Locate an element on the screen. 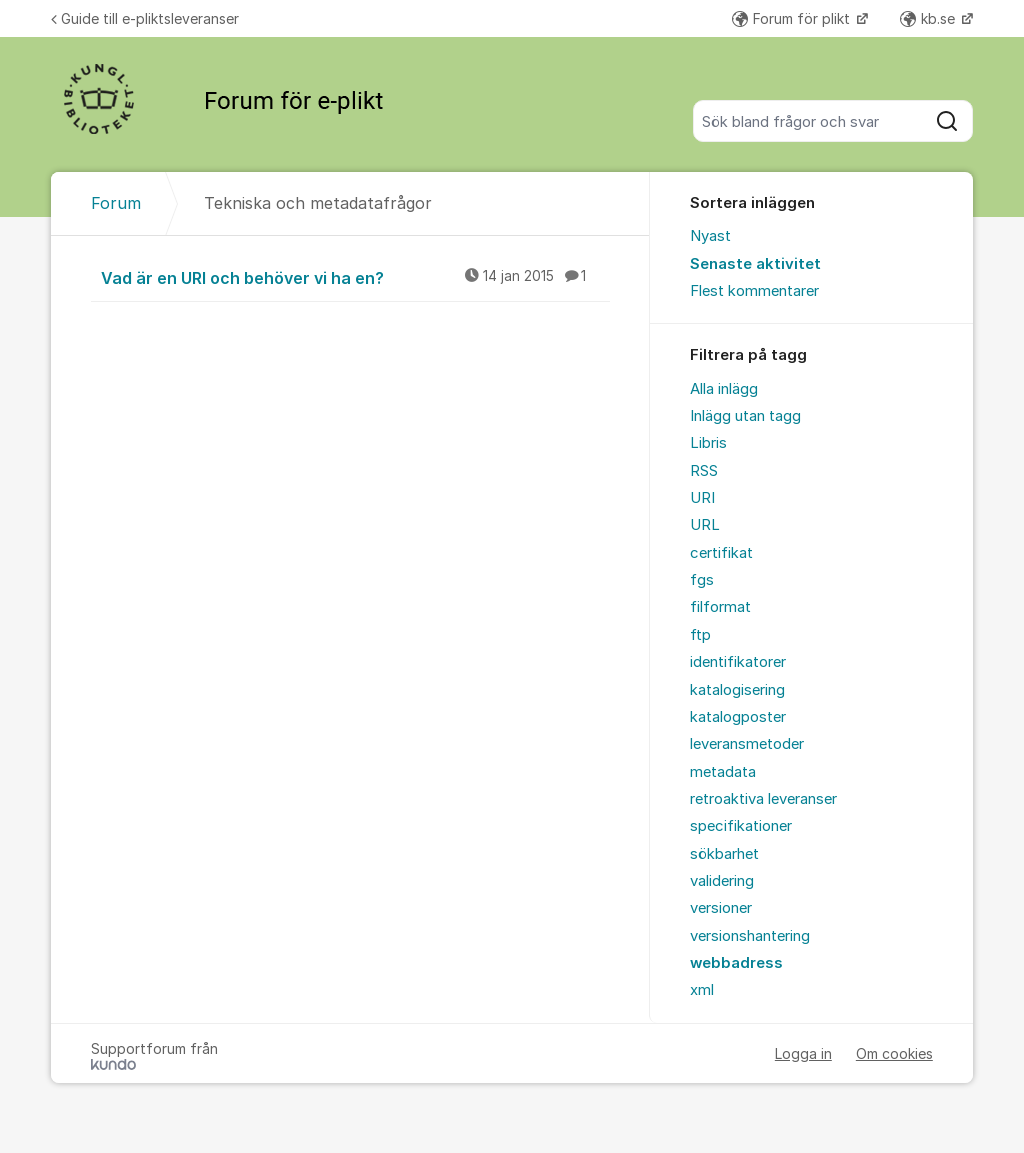 The width and height of the screenshot is (1024, 1153). webbadress [menuitem] is located at coordinates (736, 963).